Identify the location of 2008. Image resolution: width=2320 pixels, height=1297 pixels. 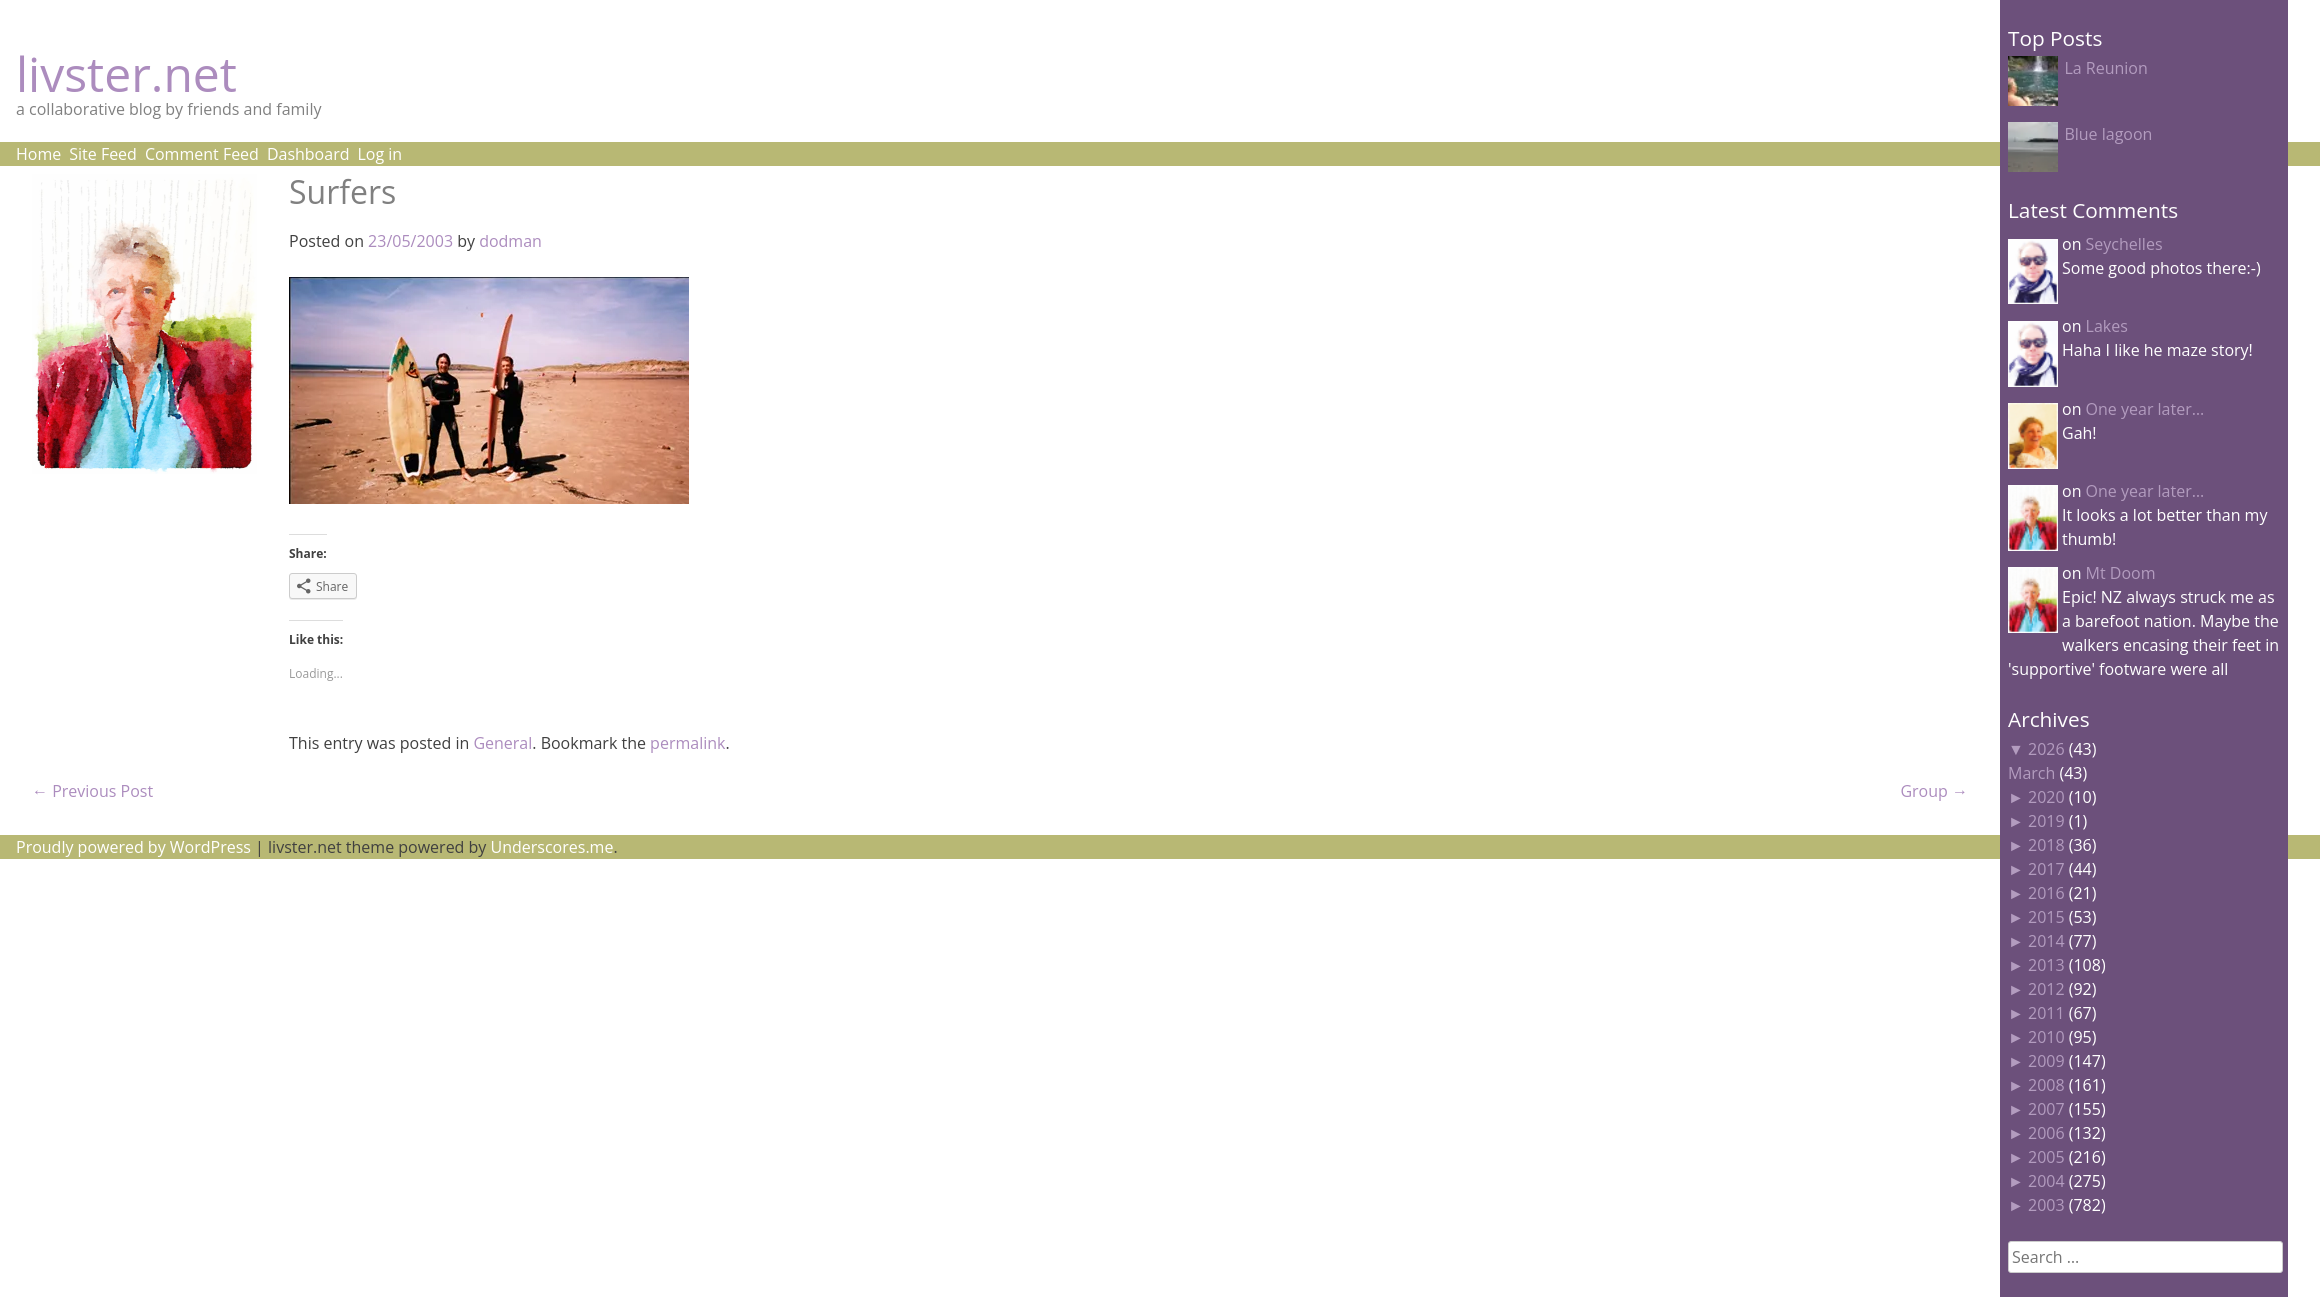
(2046, 1085).